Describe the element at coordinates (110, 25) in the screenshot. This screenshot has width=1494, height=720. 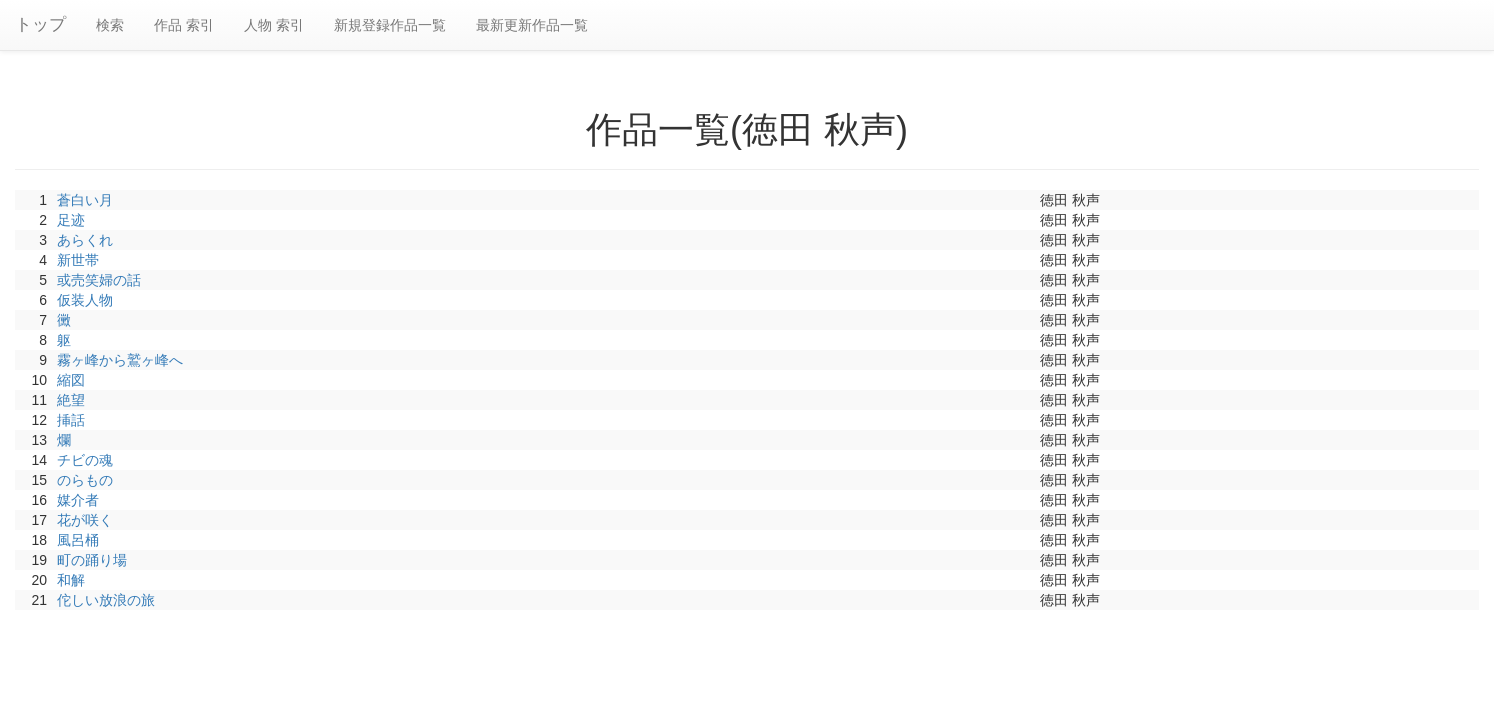
I see `検索` at that location.